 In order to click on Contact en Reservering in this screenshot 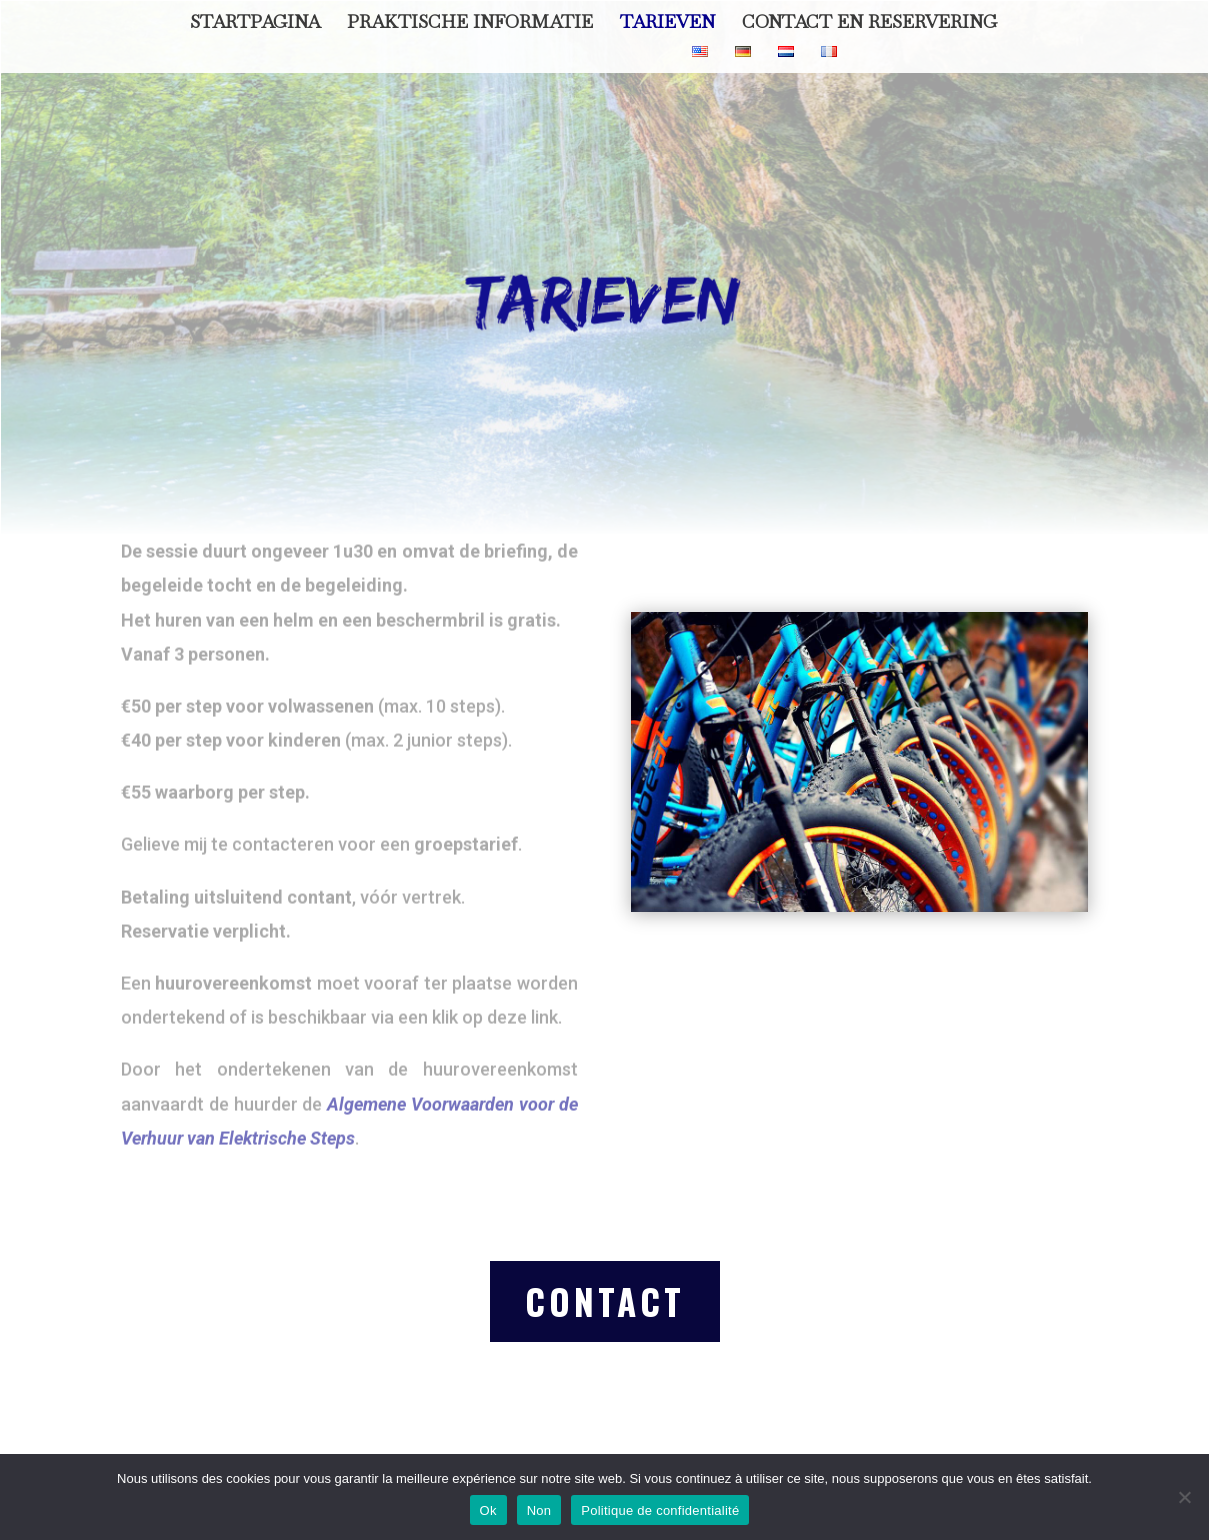, I will do `click(869, 24)`.